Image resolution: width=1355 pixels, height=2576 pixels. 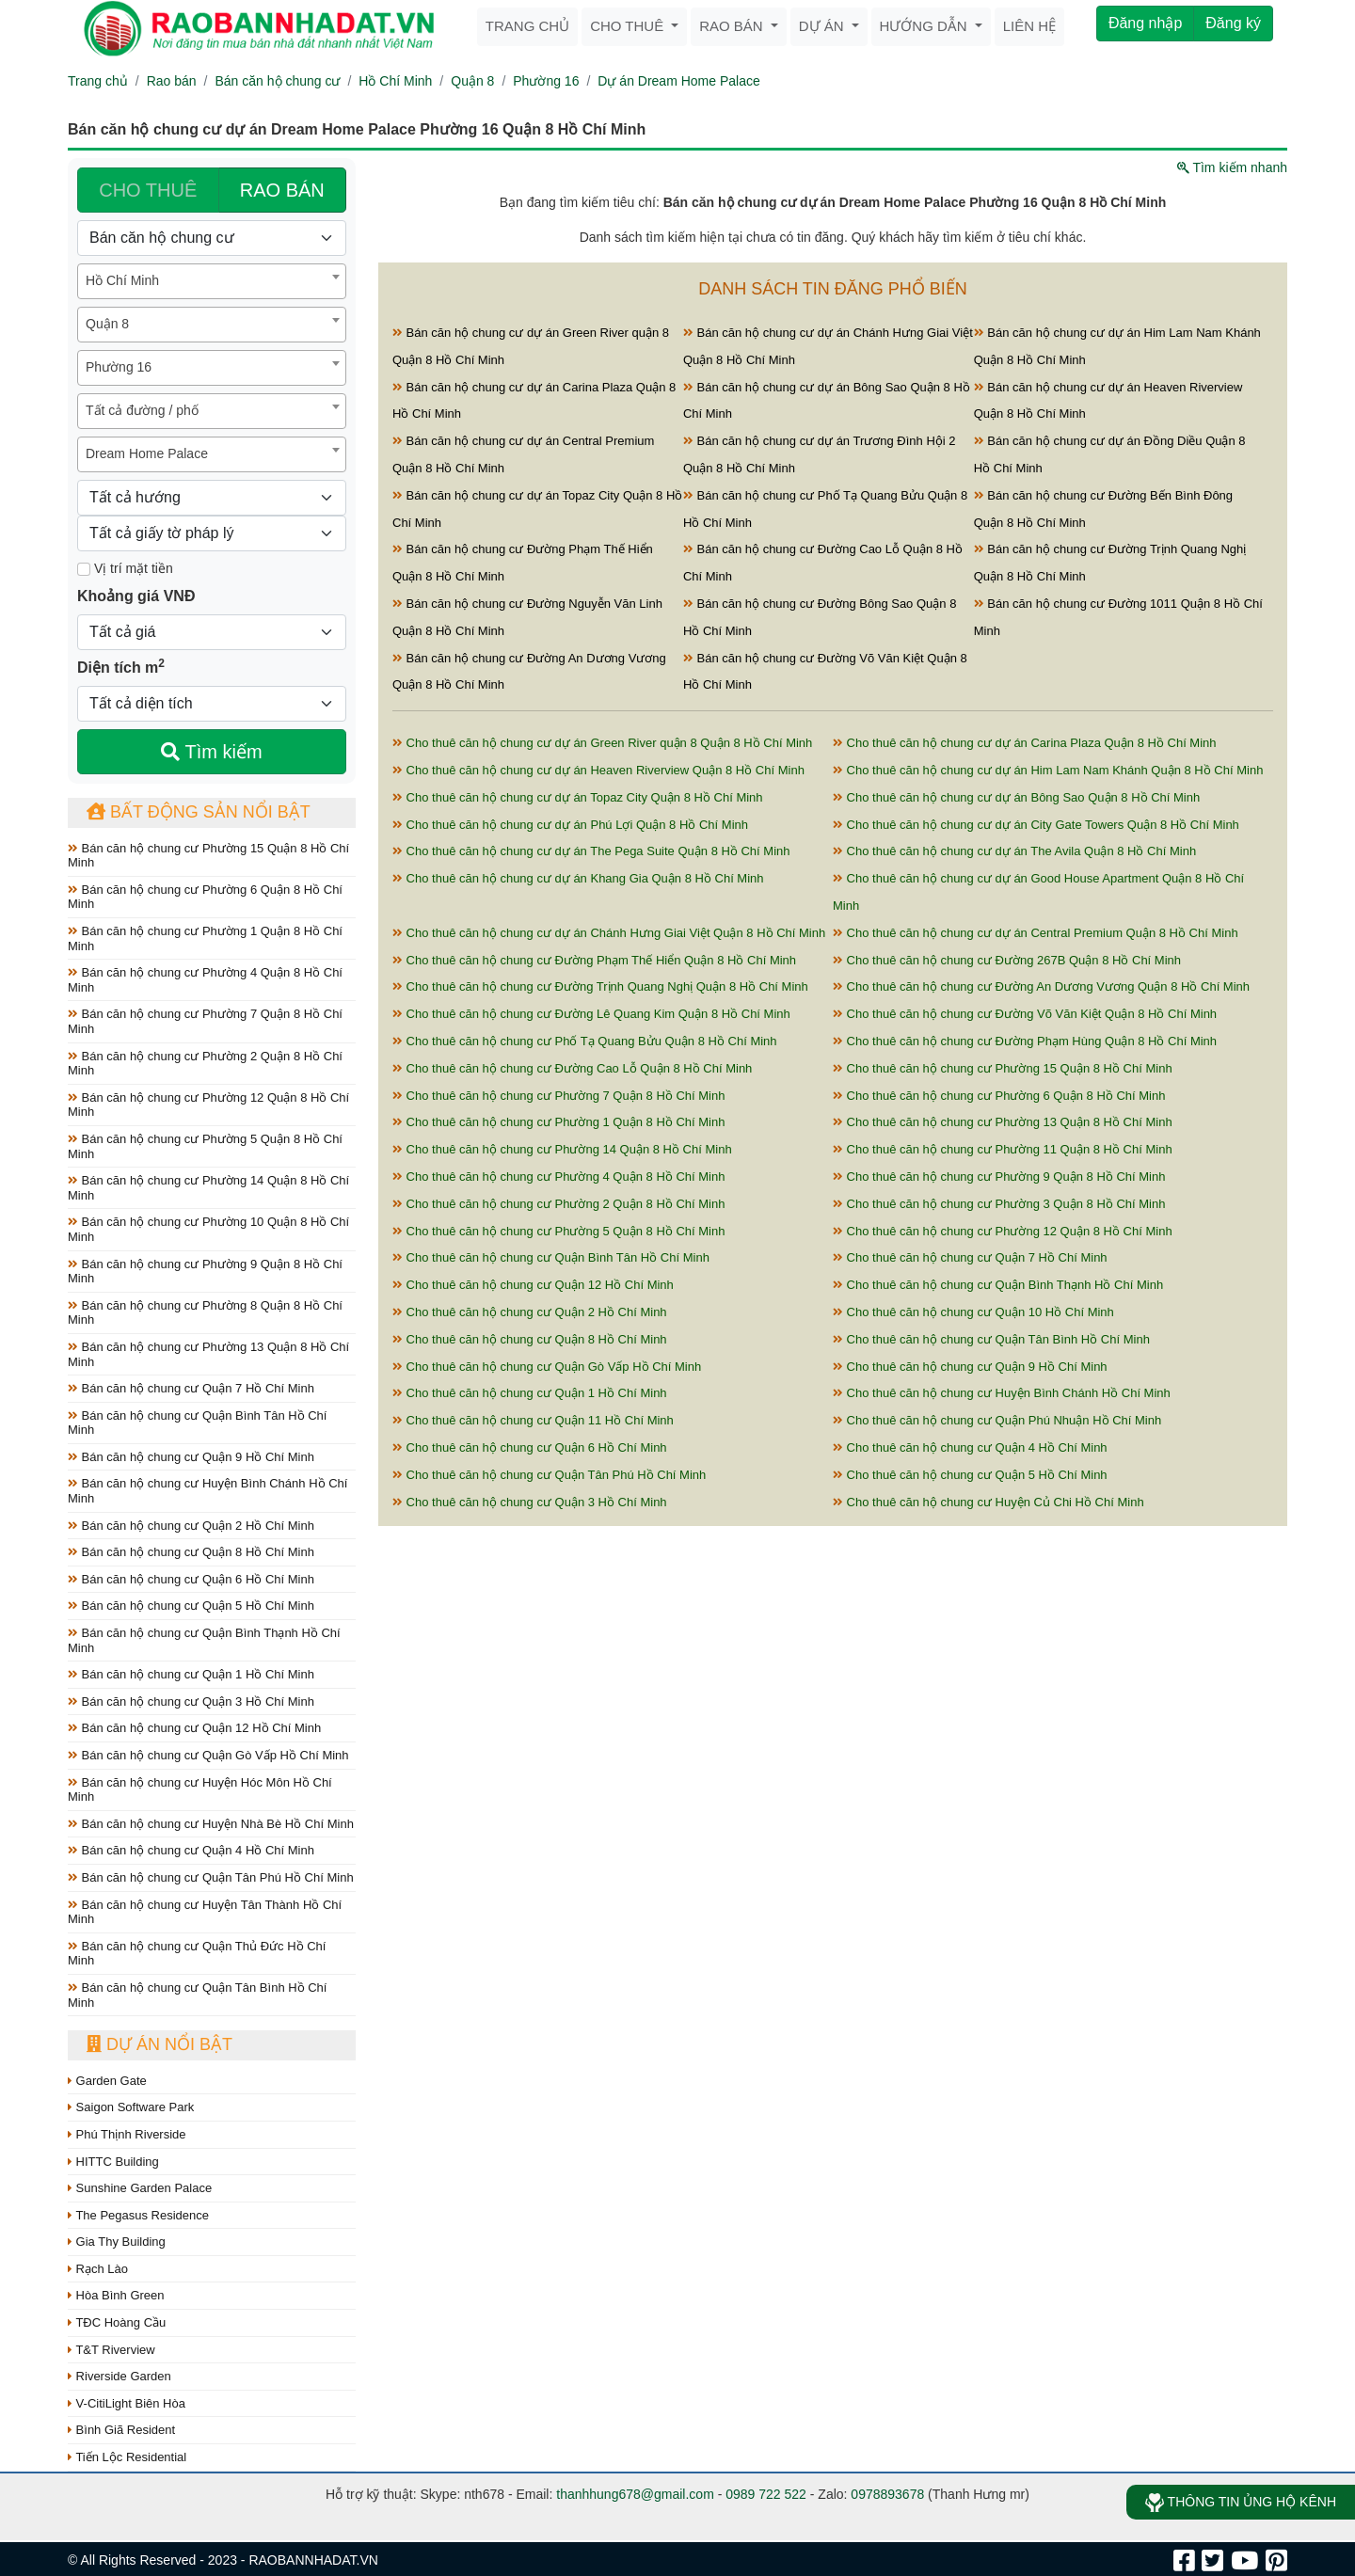 What do you see at coordinates (1002, 1122) in the screenshot?
I see `Cho thuê căn hộ chung cư Phường 13 Quận 8 Hồ Chí Minh` at bounding box center [1002, 1122].